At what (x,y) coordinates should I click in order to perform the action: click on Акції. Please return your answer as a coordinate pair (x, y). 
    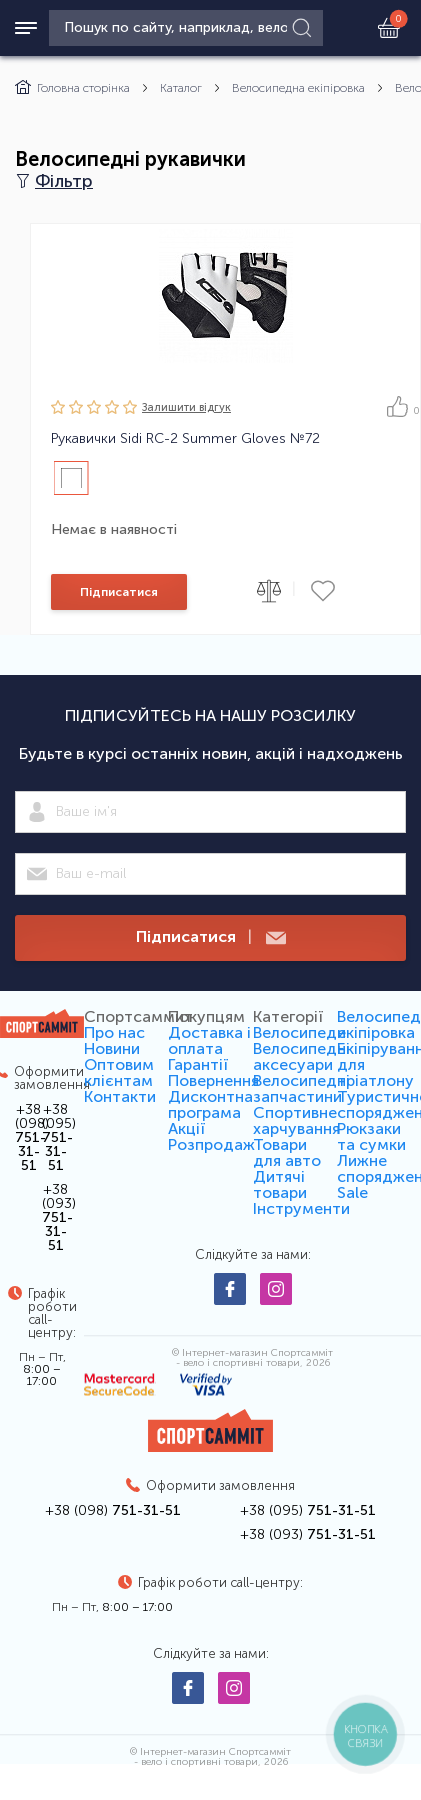
    Looking at the image, I should click on (186, 1128).